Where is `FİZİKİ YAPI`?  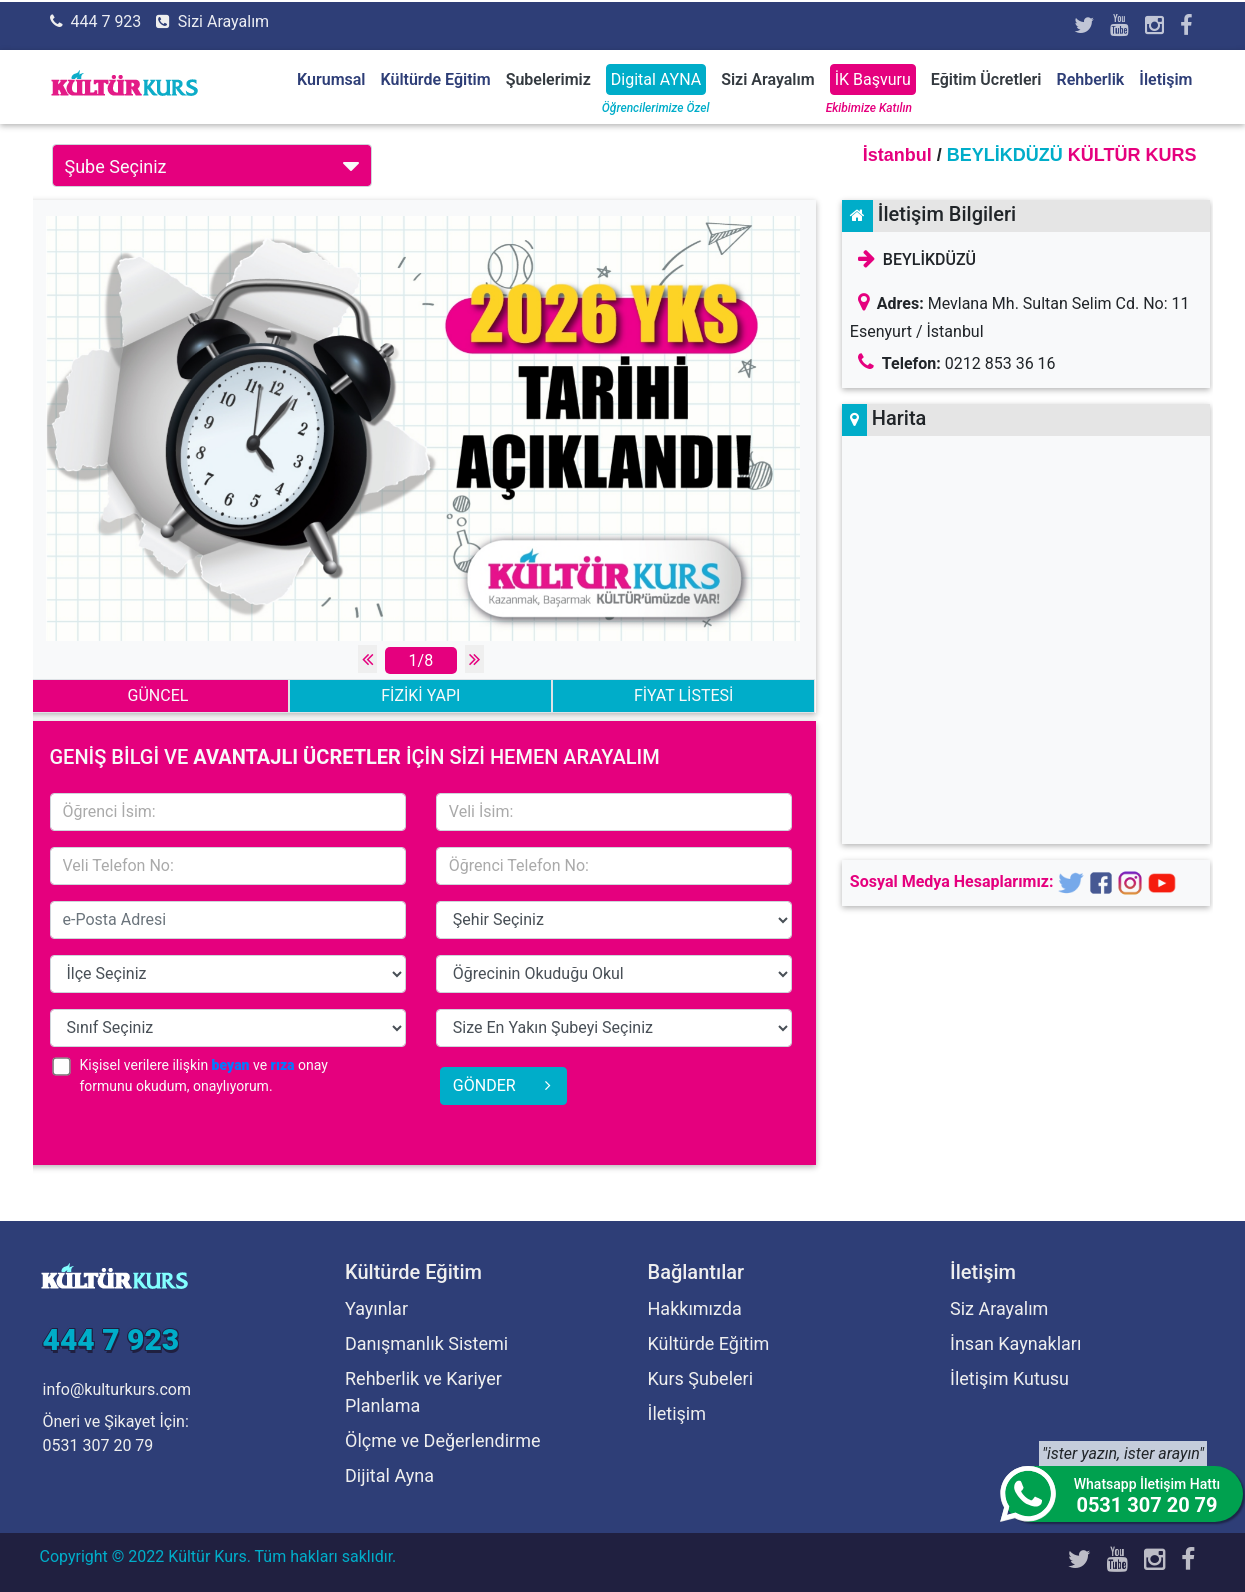
FİZİKİ YAPI is located at coordinates (420, 695).